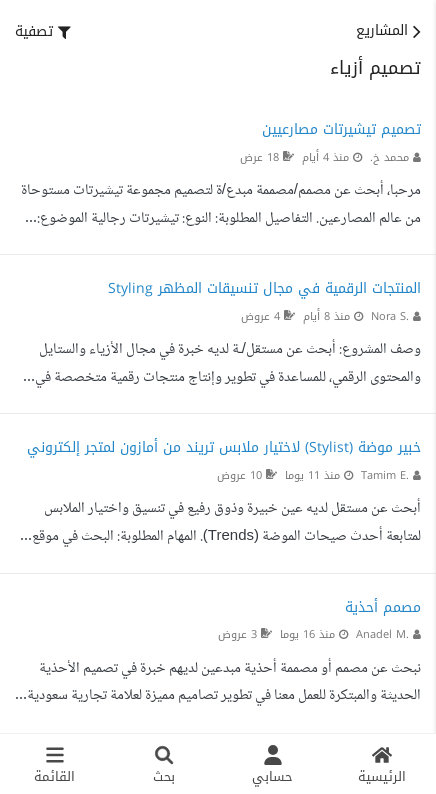 This screenshot has width=436, height=794. I want to click on خبير موضة (Stylist) لاختيار ملابس تريند من أمازون لمتجر إلكتروني, so click(224, 447).